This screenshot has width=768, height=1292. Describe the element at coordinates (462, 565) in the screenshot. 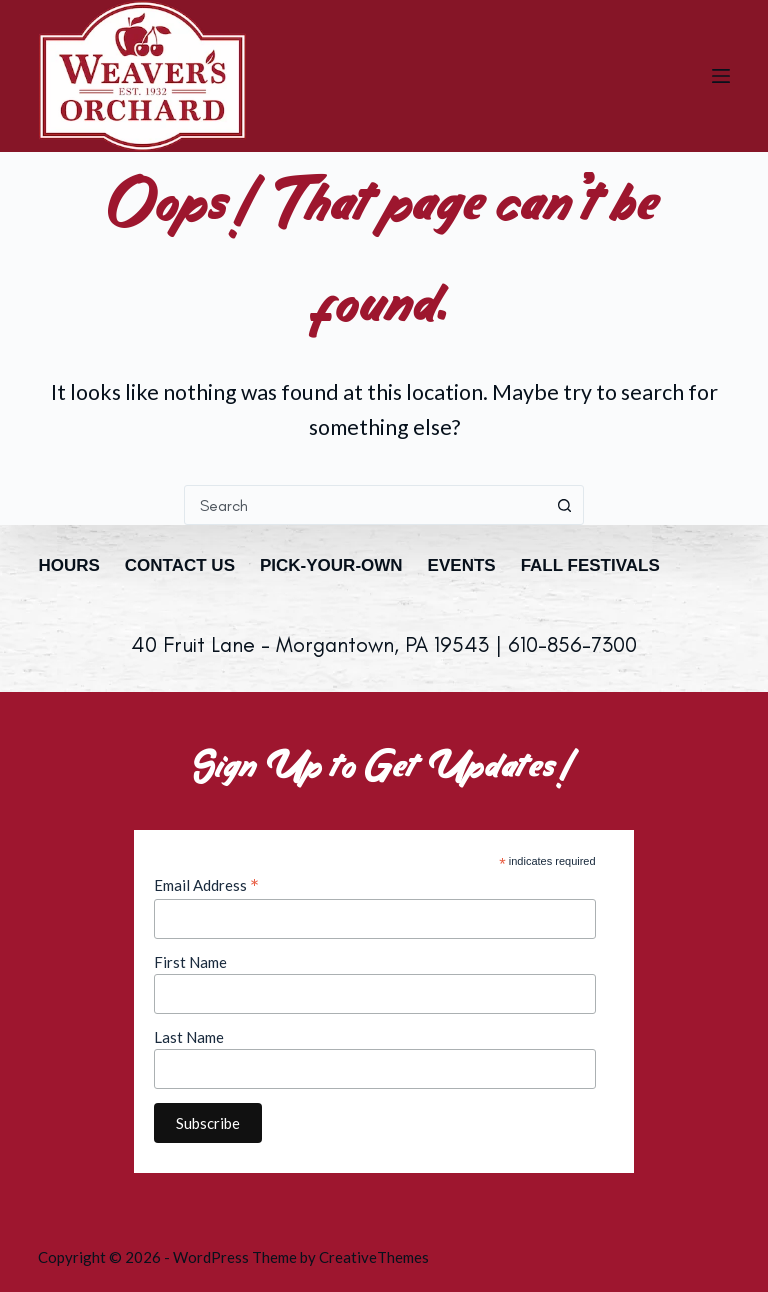

I see `Events` at that location.